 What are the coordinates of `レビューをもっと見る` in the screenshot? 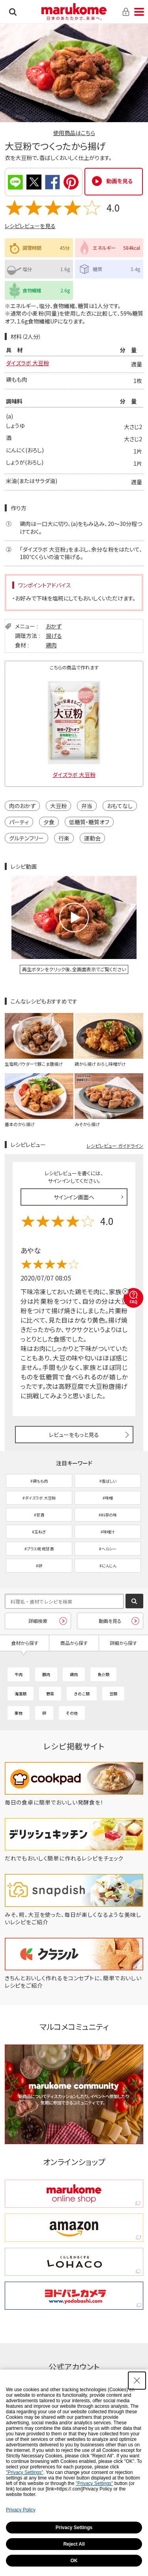 It's located at (74, 1435).